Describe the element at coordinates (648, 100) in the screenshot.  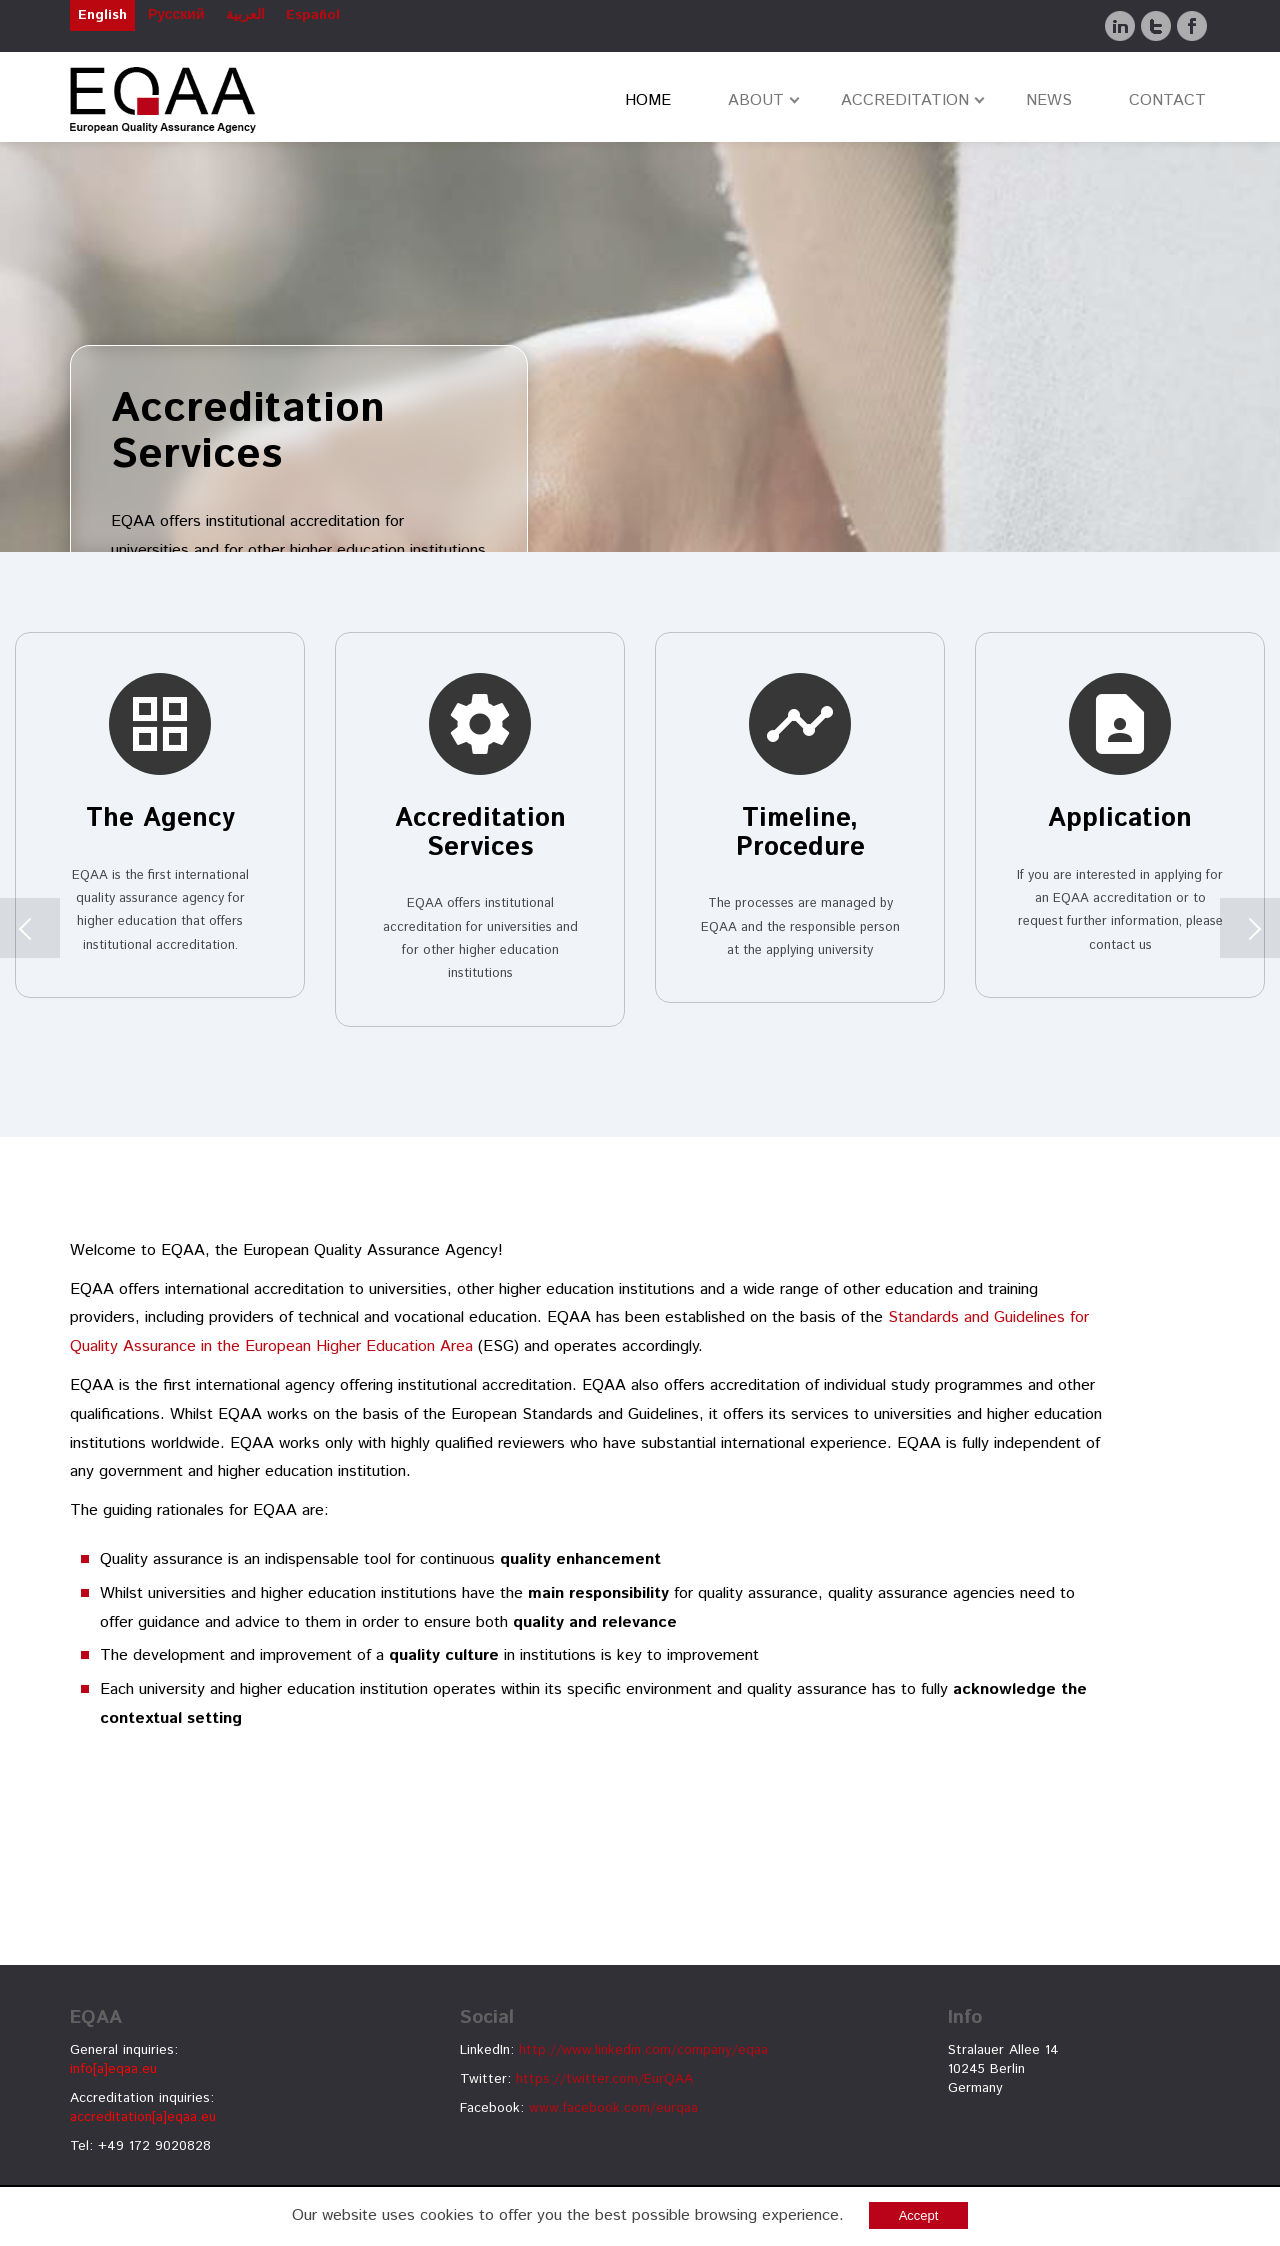
I see `HOME` at that location.